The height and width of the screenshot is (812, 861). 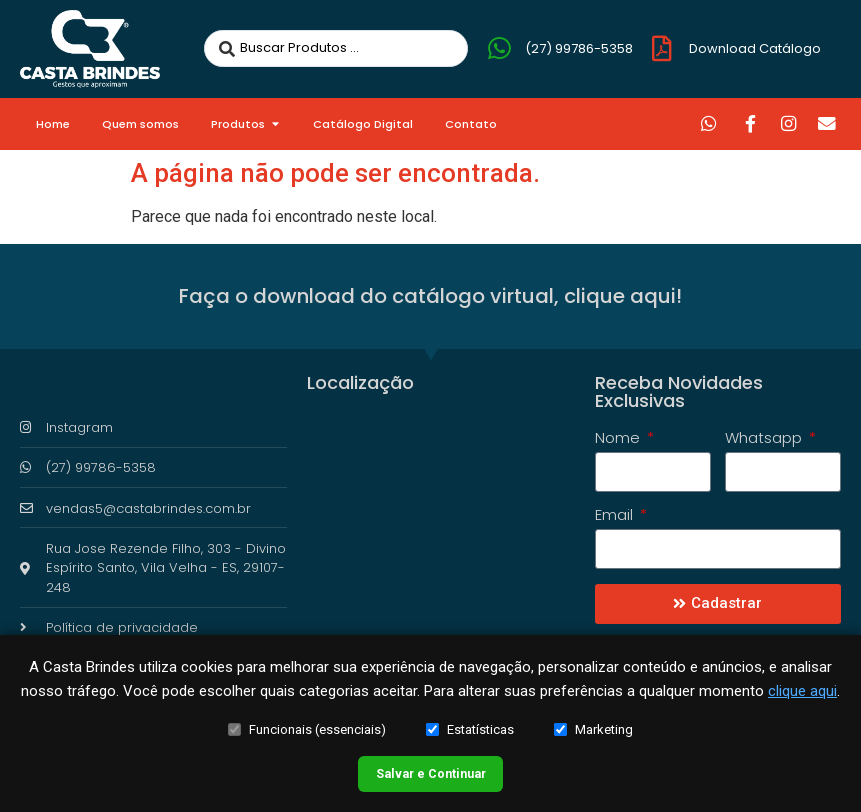 What do you see at coordinates (307, 720) in the screenshot?
I see `Funcionais (essenciais)` at bounding box center [307, 720].